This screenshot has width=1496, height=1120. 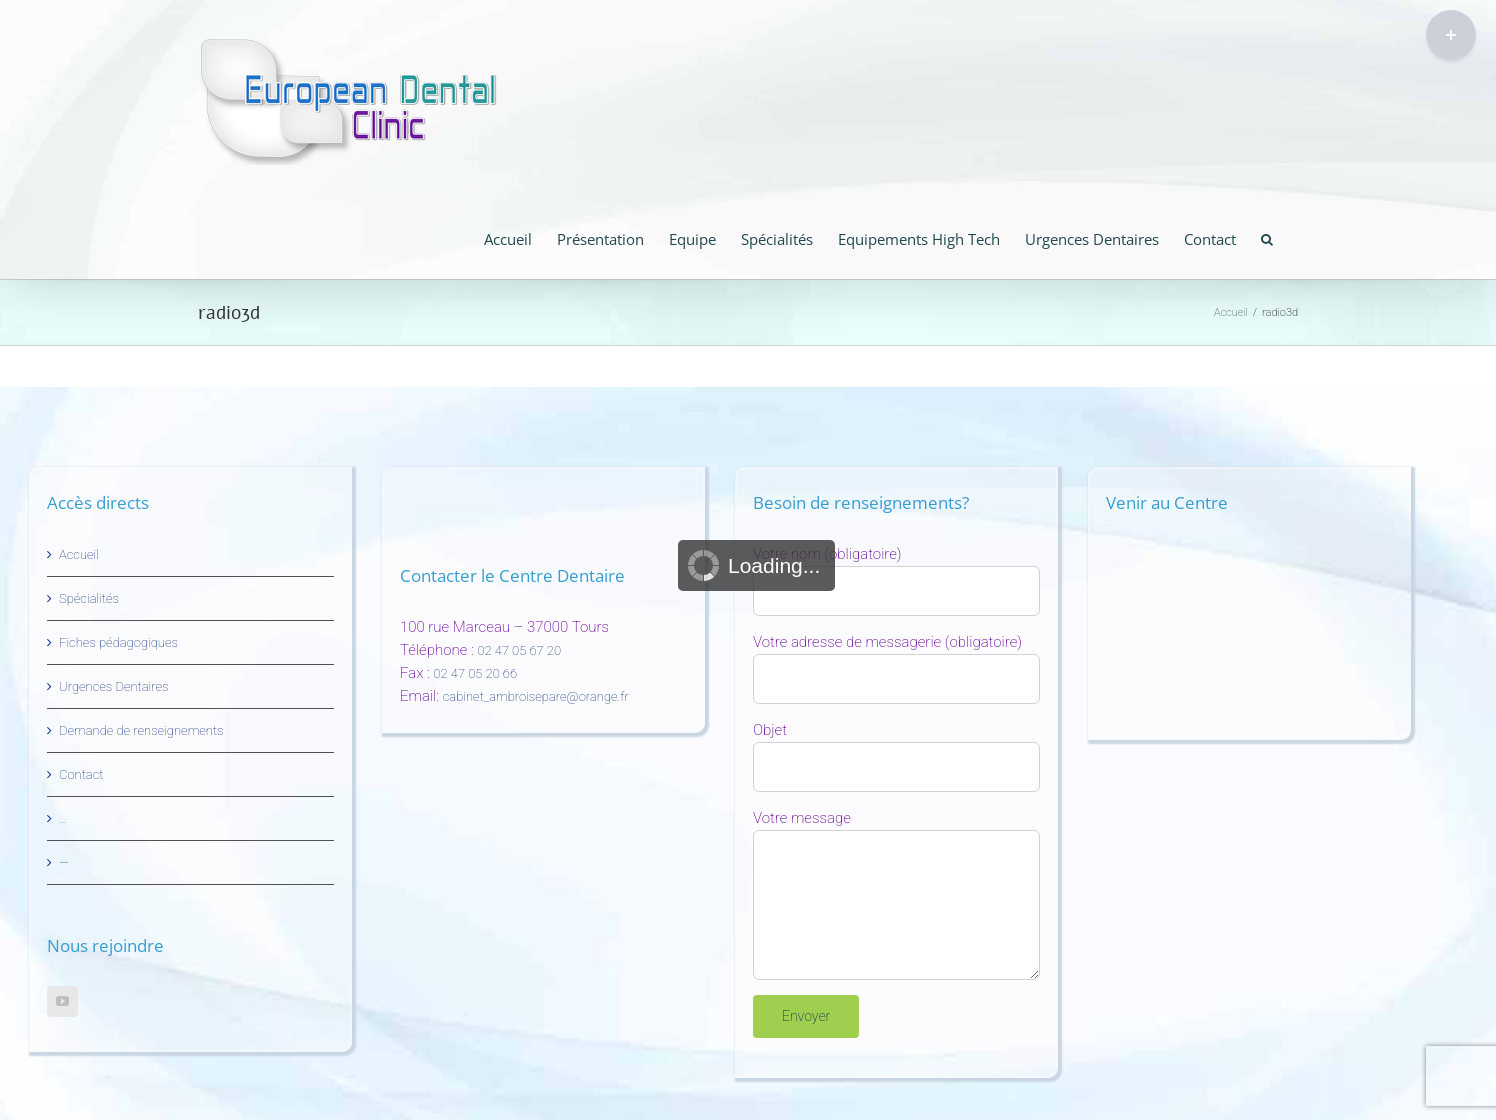 I want to click on Accueil, so click(x=79, y=554).